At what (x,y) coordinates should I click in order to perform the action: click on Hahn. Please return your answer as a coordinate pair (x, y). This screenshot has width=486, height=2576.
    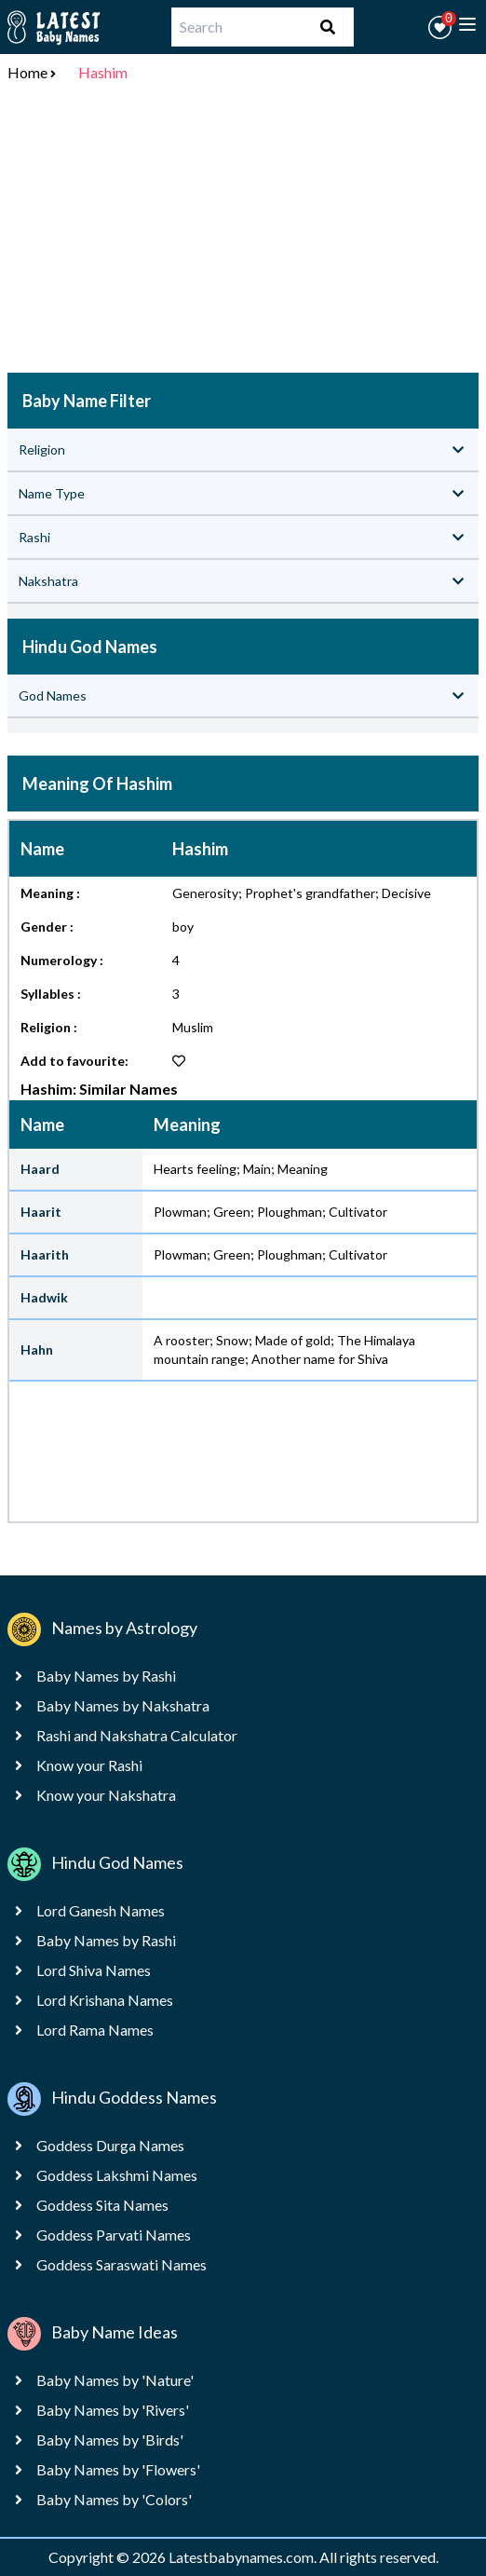
    Looking at the image, I should click on (36, 1349).